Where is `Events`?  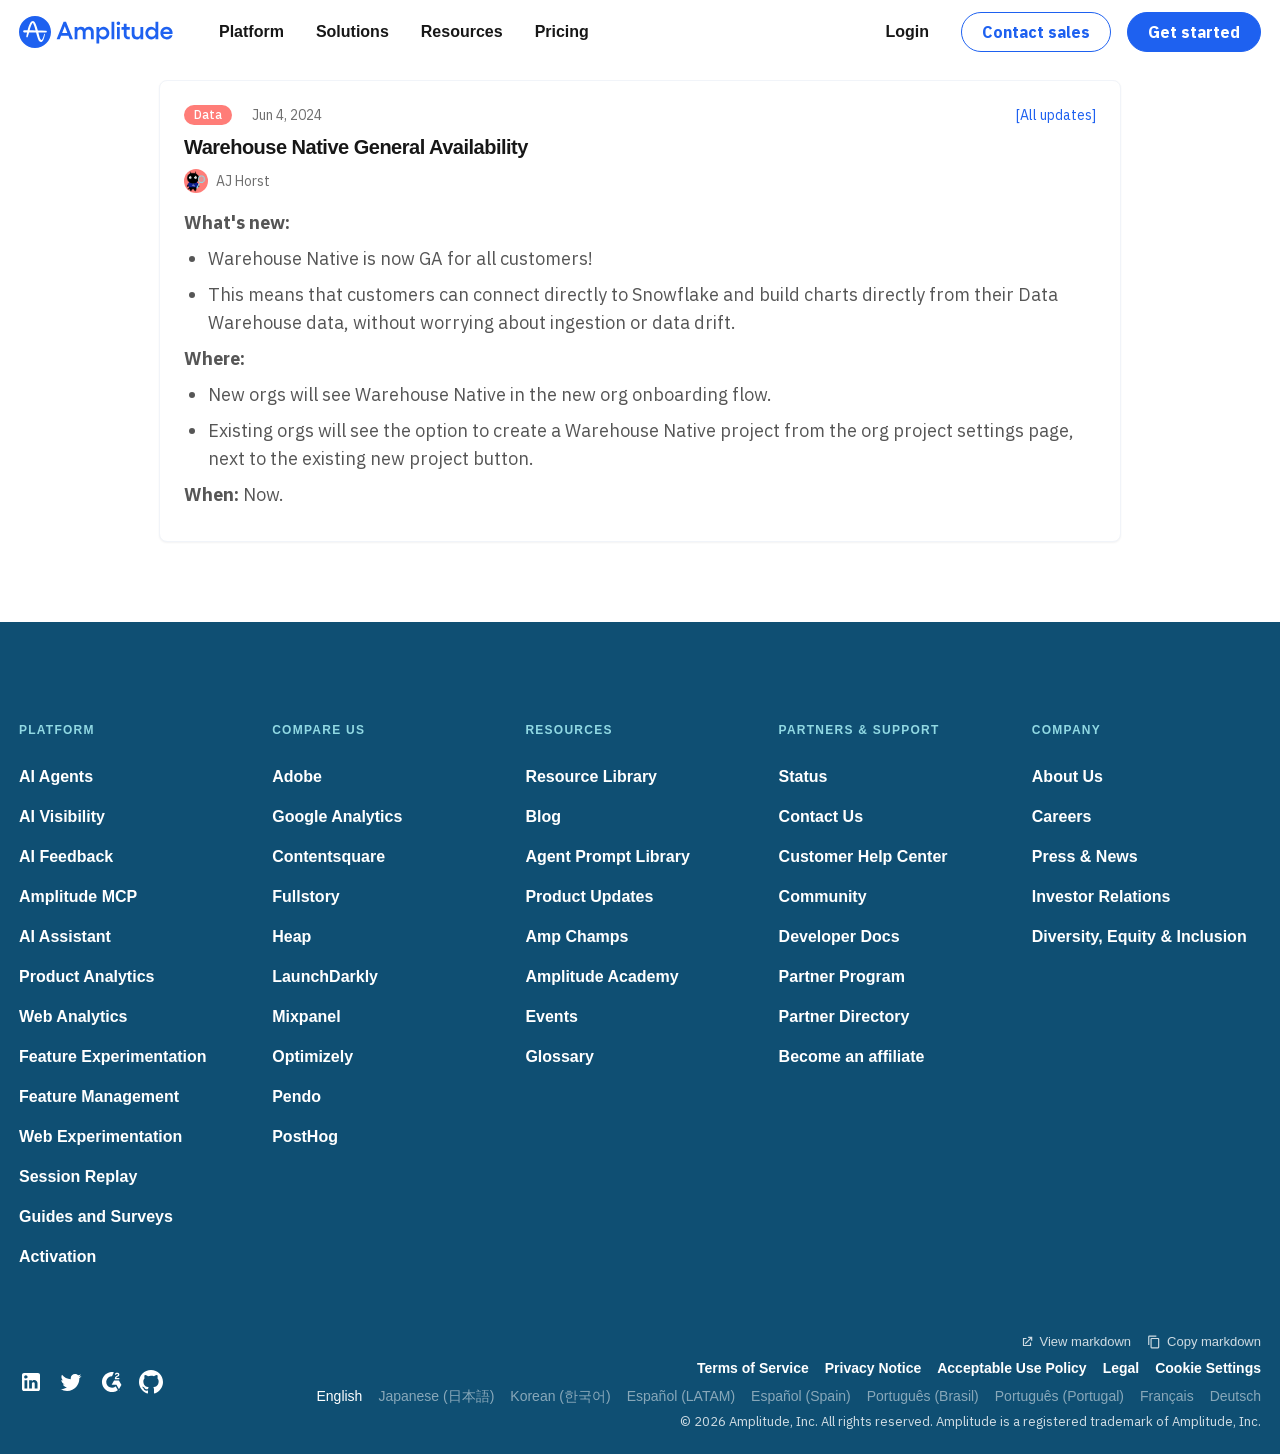 Events is located at coordinates (551, 1016).